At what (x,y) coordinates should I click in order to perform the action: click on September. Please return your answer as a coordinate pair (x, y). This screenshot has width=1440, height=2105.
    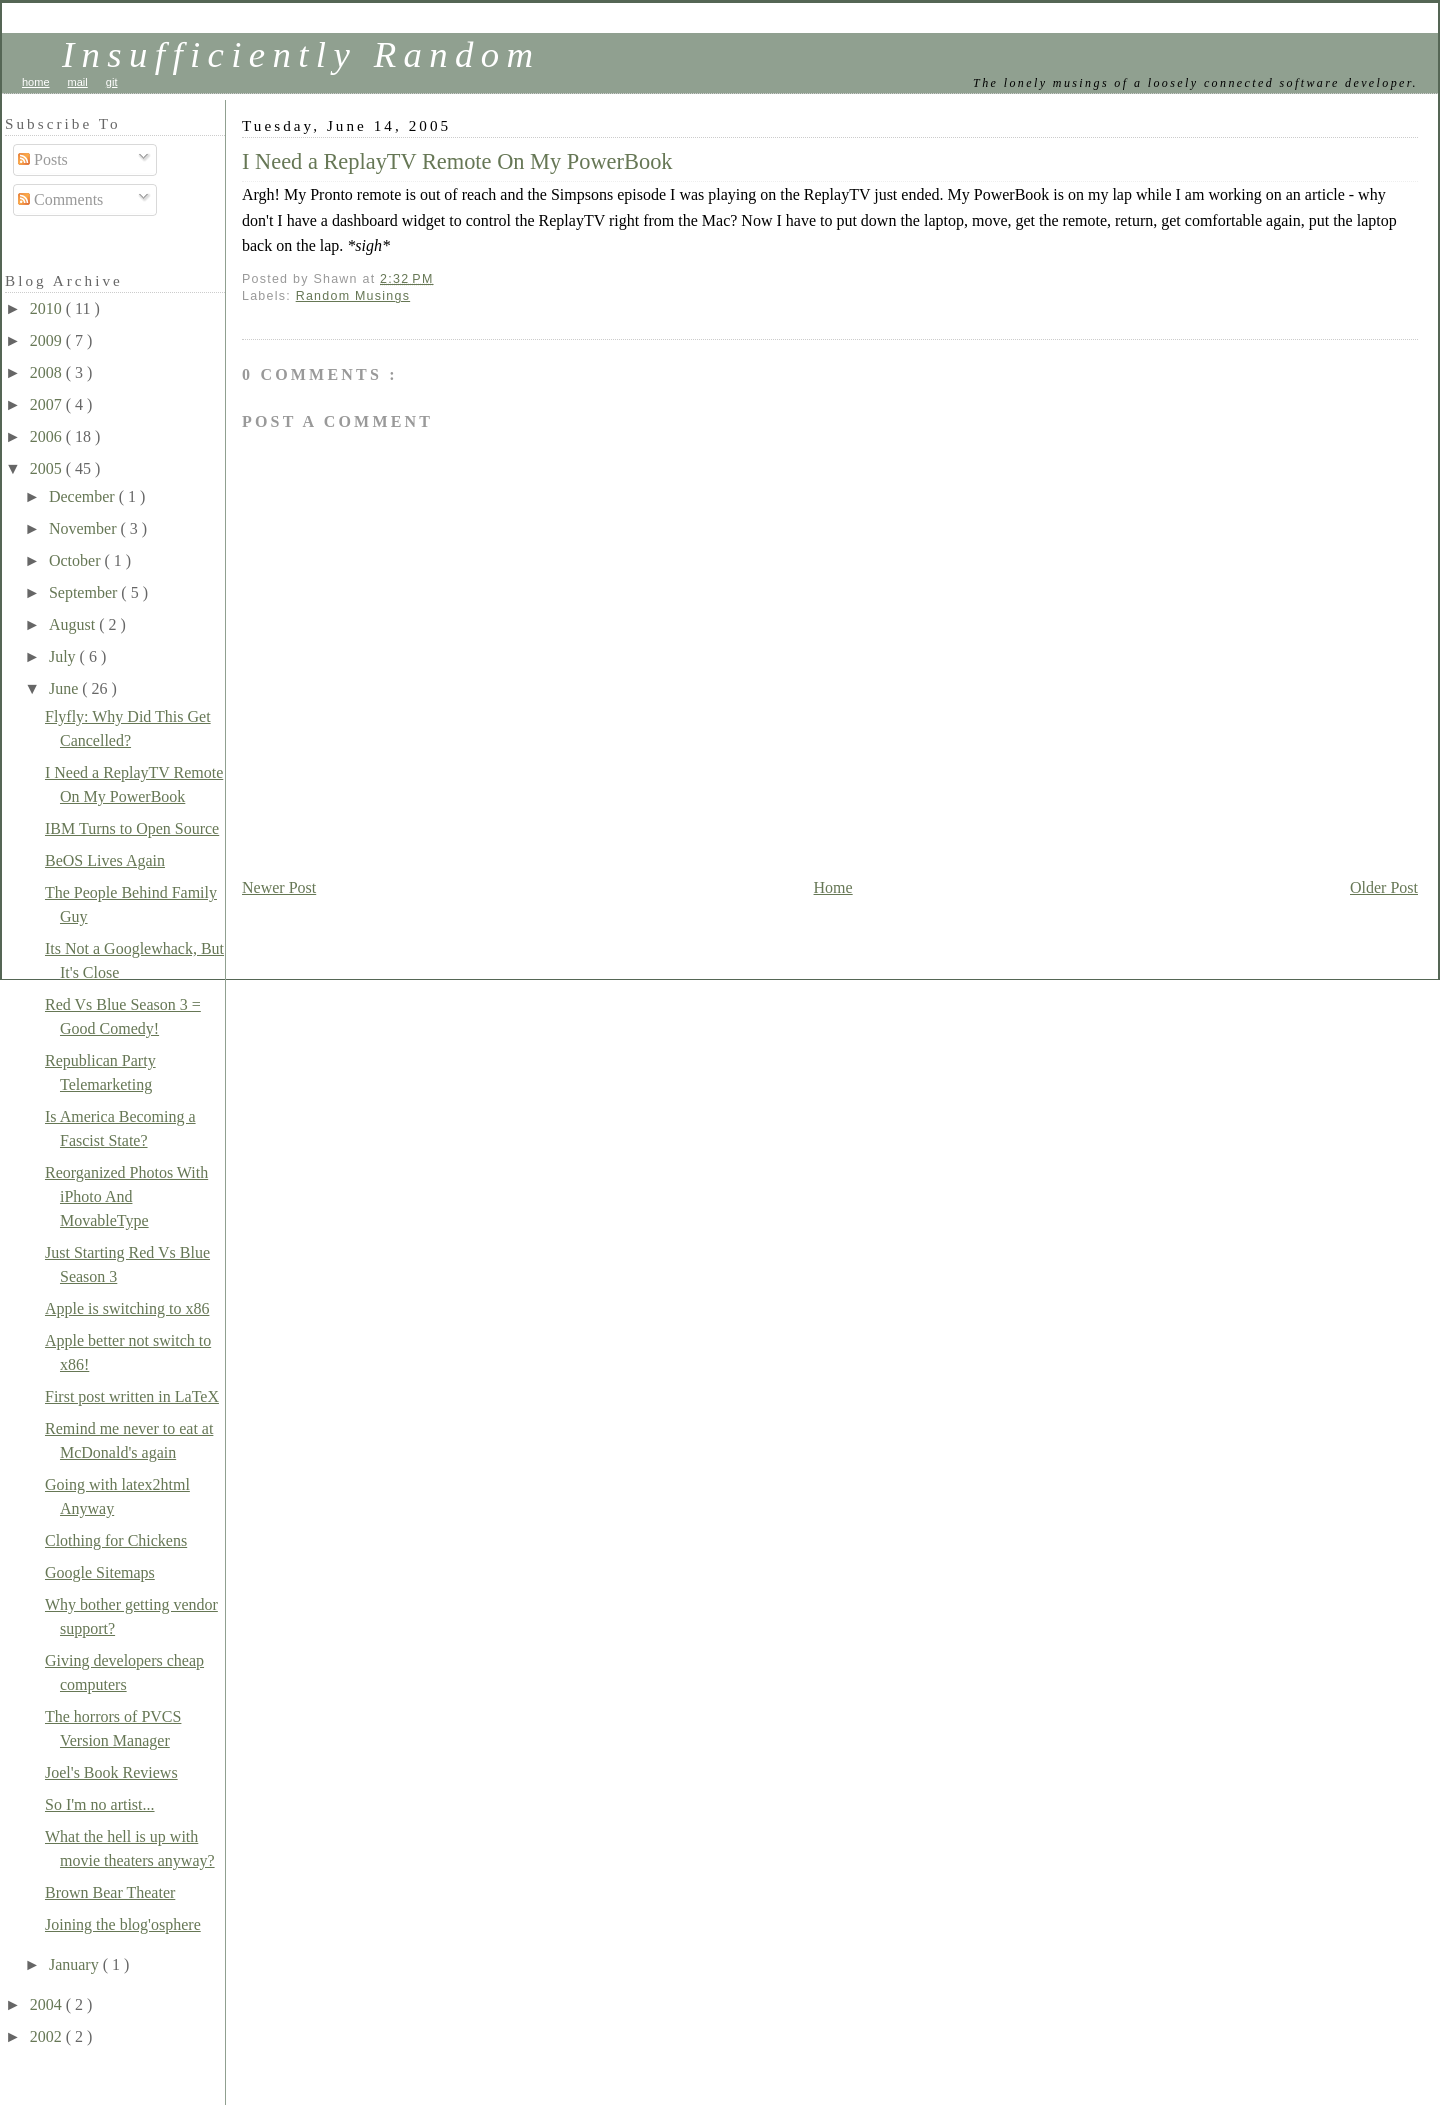
    Looking at the image, I should click on (85, 592).